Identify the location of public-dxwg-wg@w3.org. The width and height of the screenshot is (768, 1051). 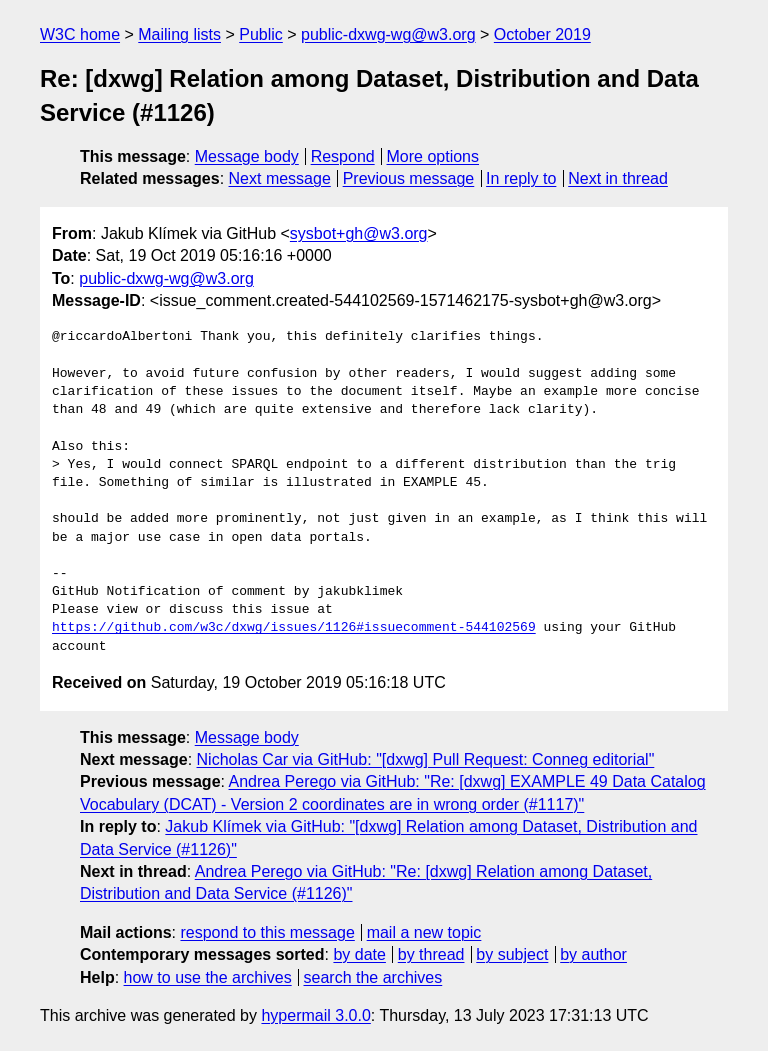
(388, 34).